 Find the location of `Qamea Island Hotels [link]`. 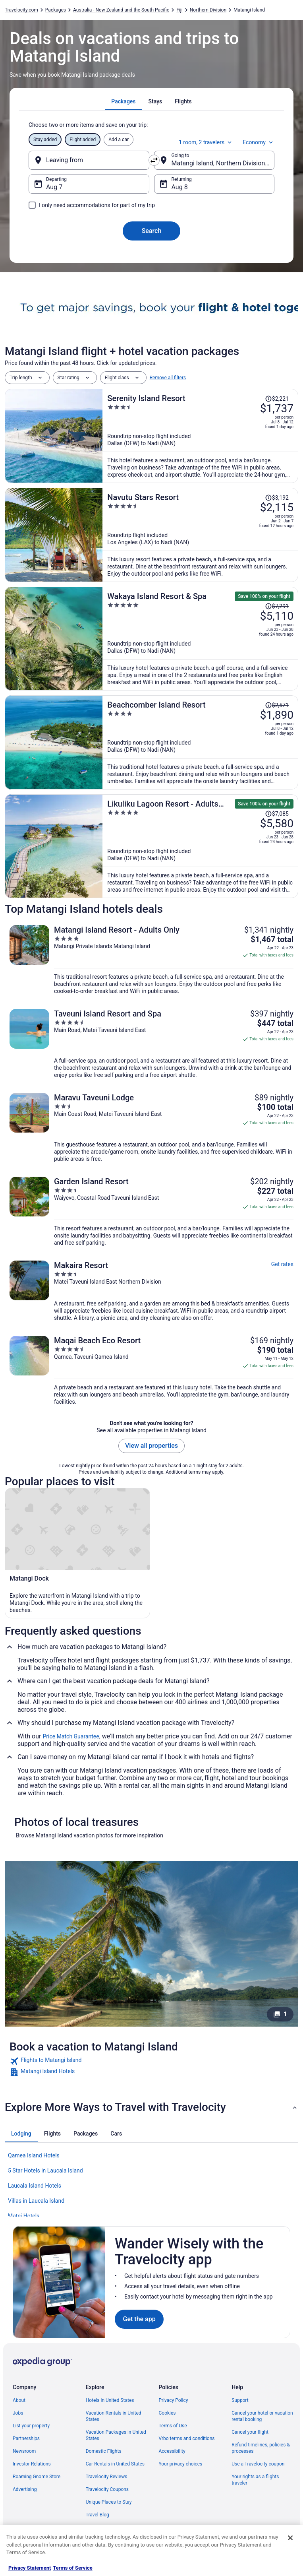

Qamea Island Hotels [link] is located at coordinates (34, 2155).